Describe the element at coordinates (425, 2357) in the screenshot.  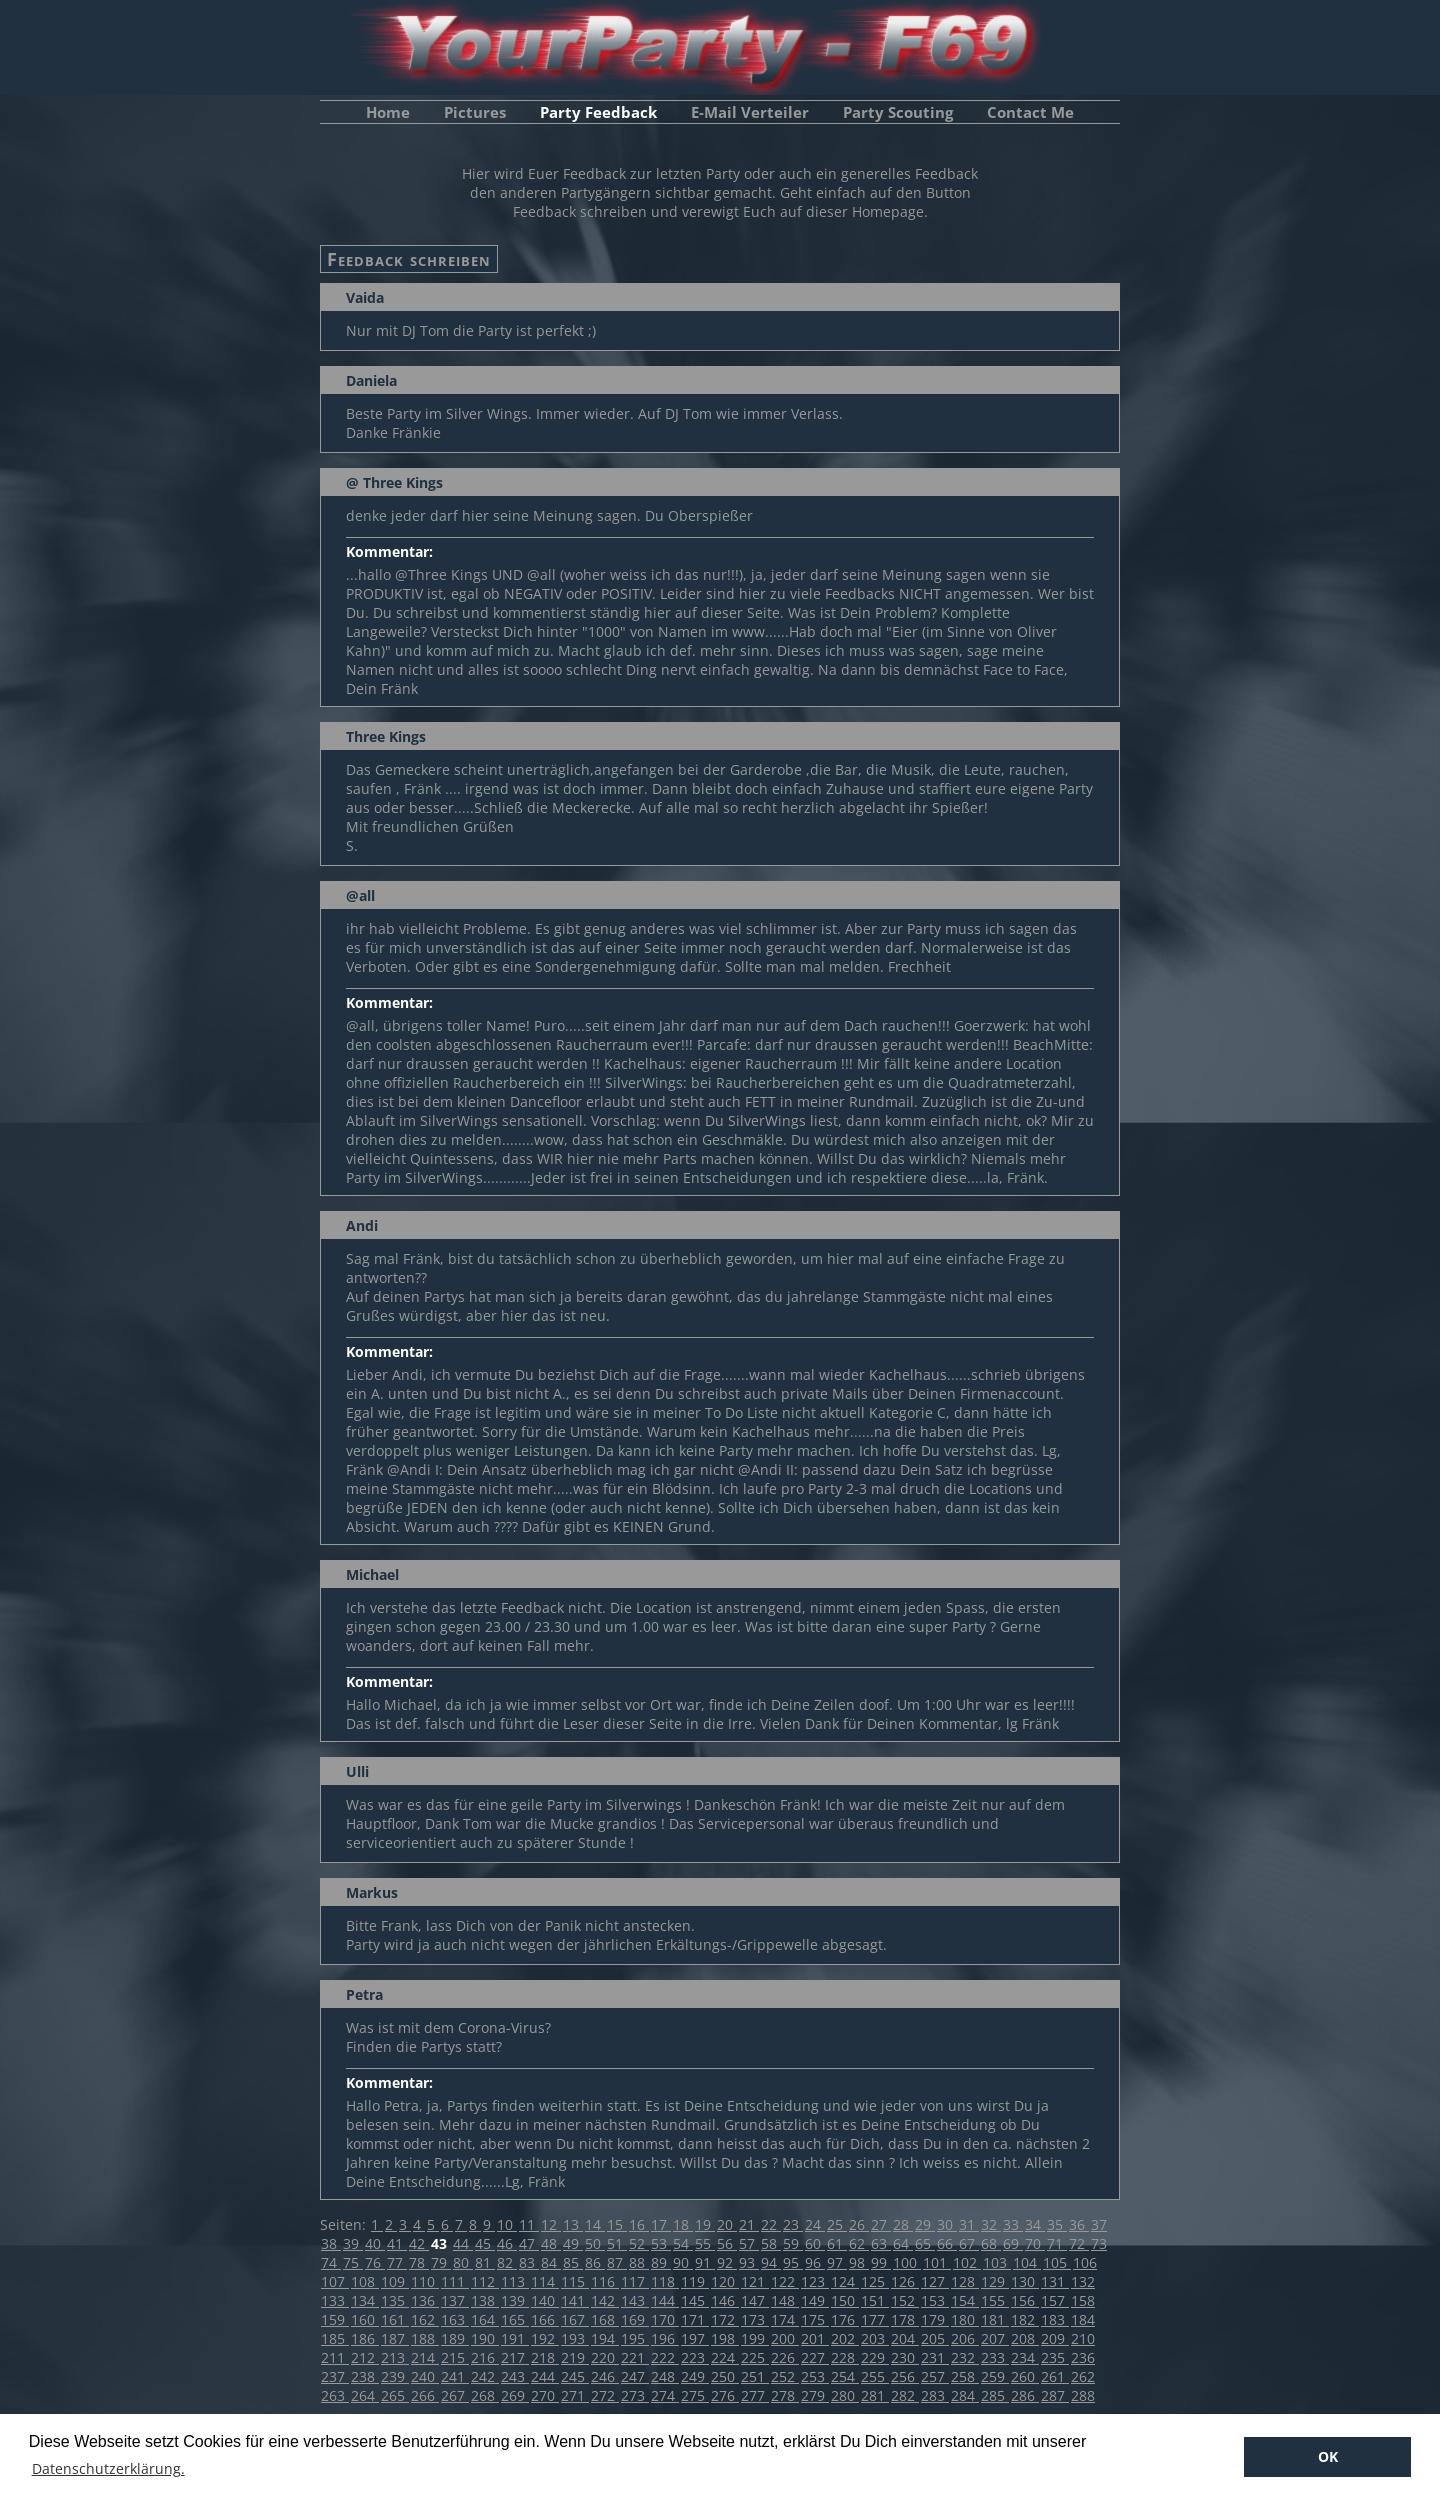
I see `214` at that location.